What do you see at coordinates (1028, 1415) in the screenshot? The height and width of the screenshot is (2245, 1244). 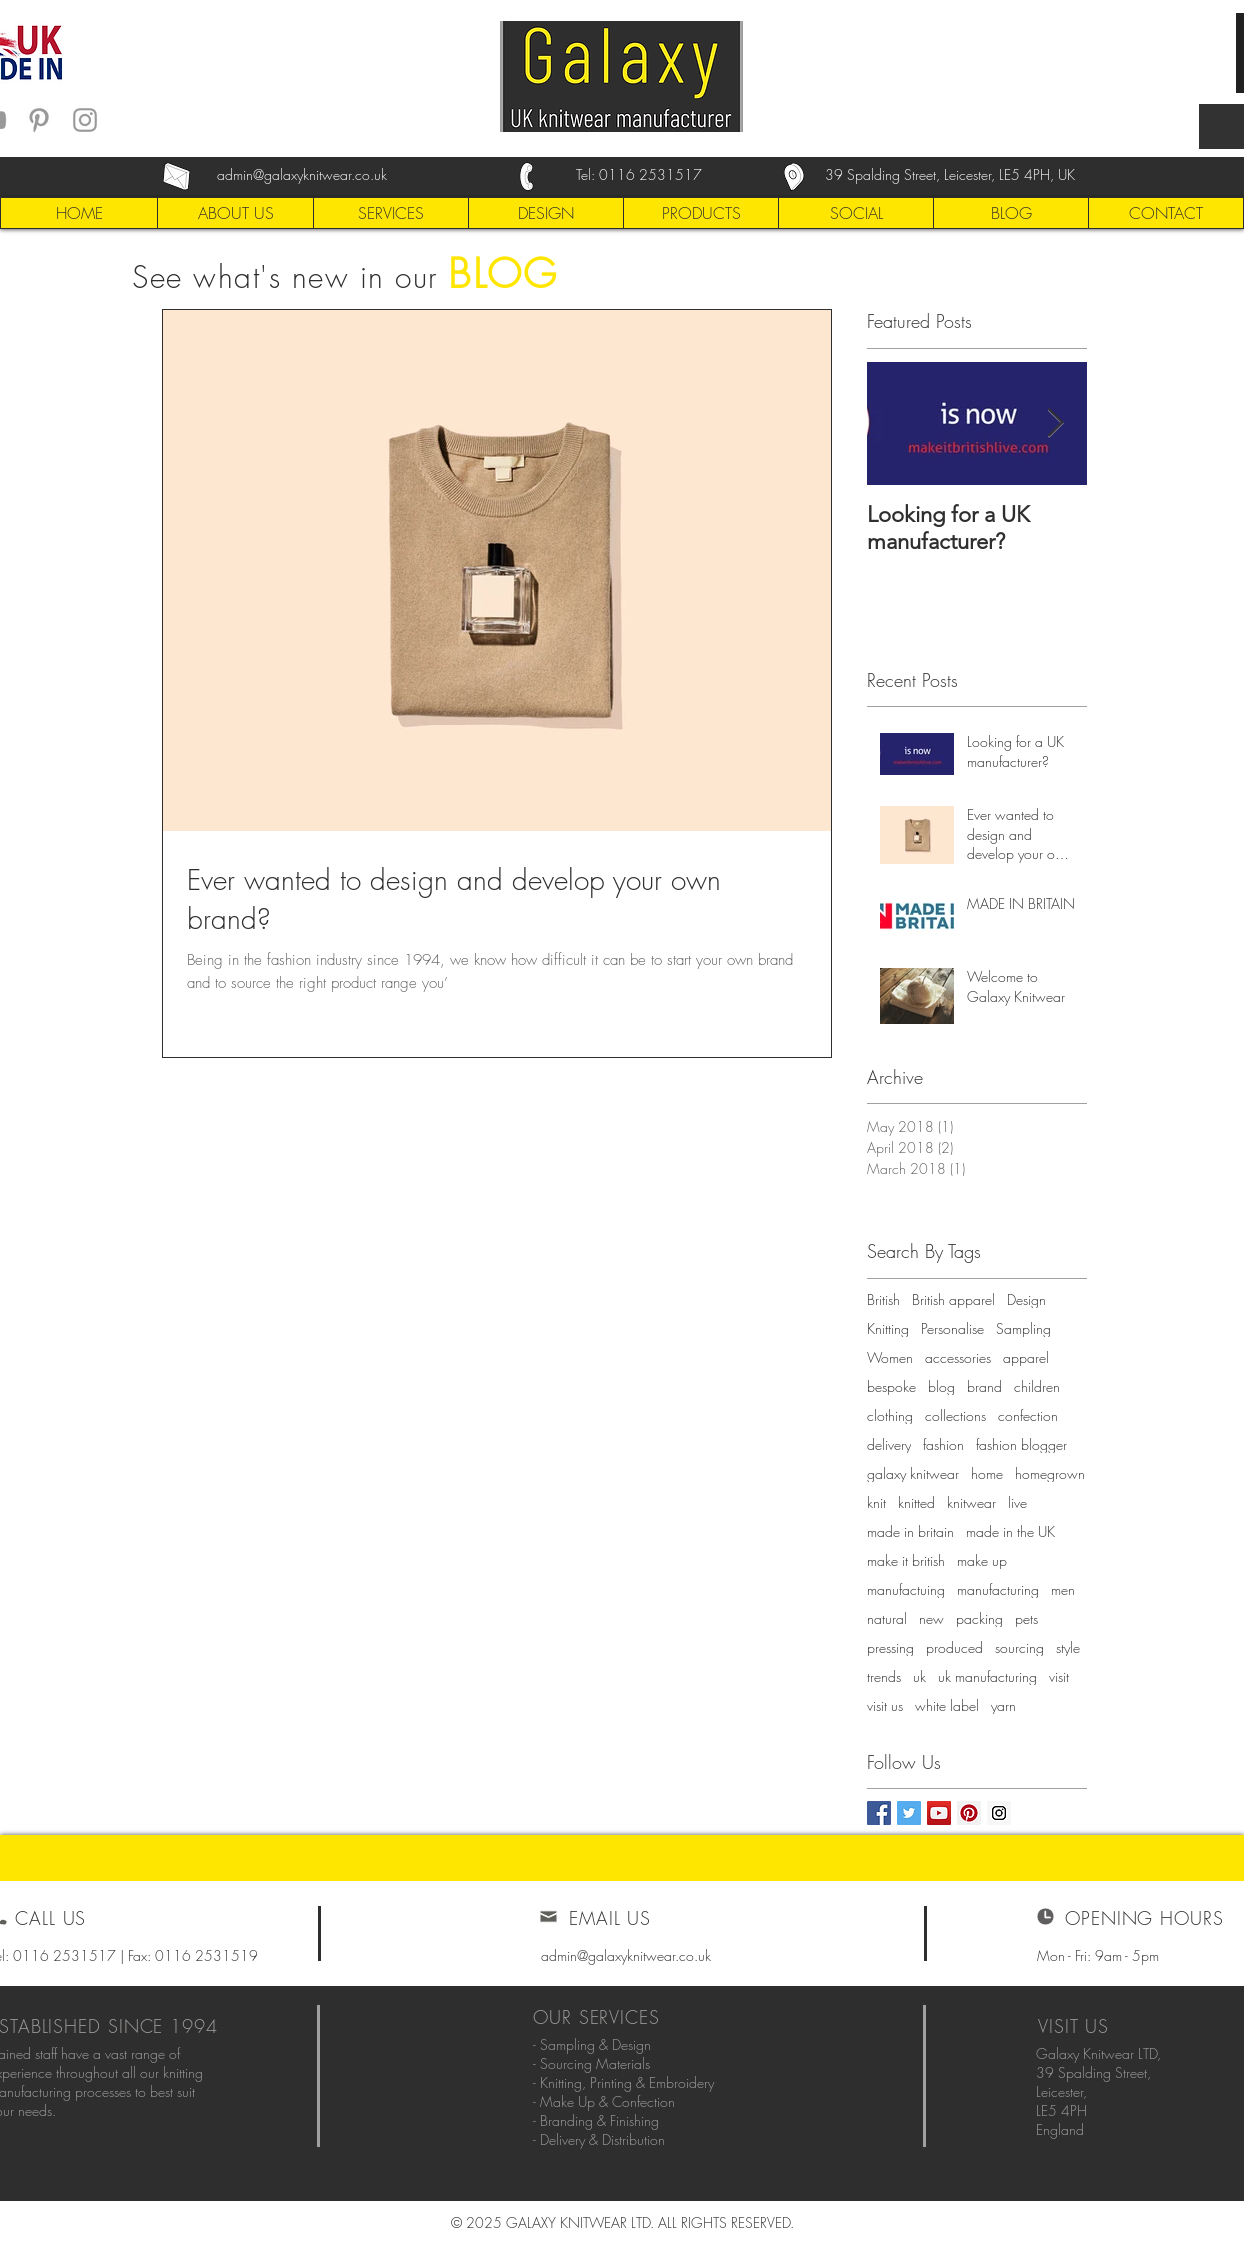 I see `confection` at bounding box center [1028, 1415].